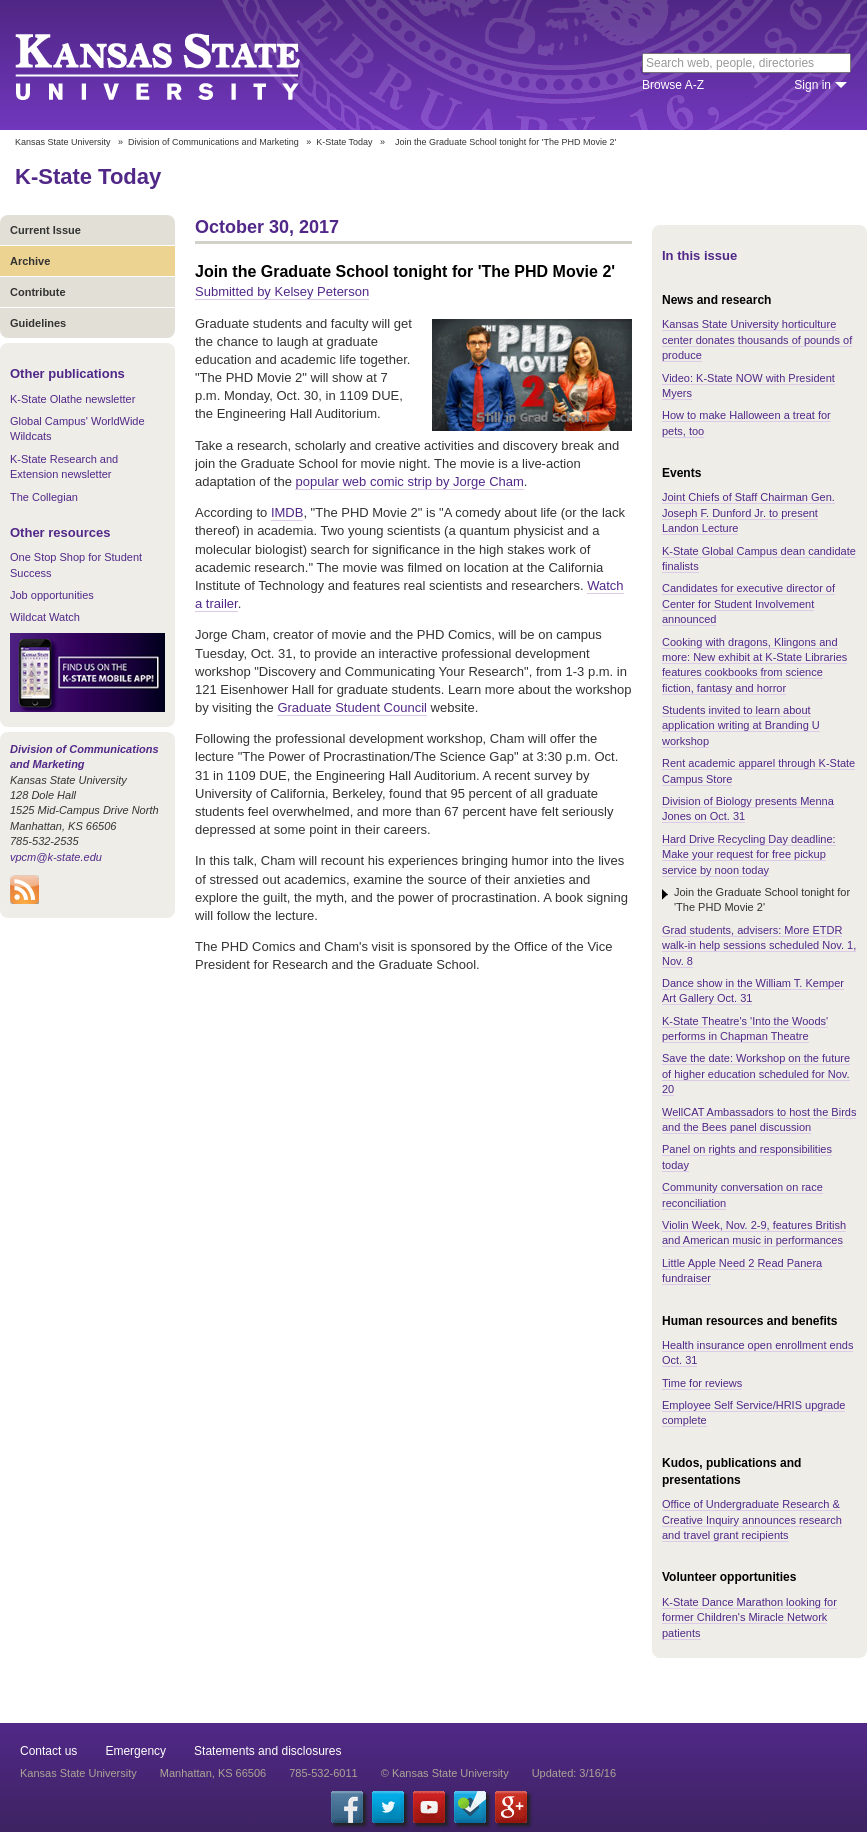  What do you see at coordinates (38, 323) in the screenshot?
I see `Guidelines` at bounding box center [38, 323].